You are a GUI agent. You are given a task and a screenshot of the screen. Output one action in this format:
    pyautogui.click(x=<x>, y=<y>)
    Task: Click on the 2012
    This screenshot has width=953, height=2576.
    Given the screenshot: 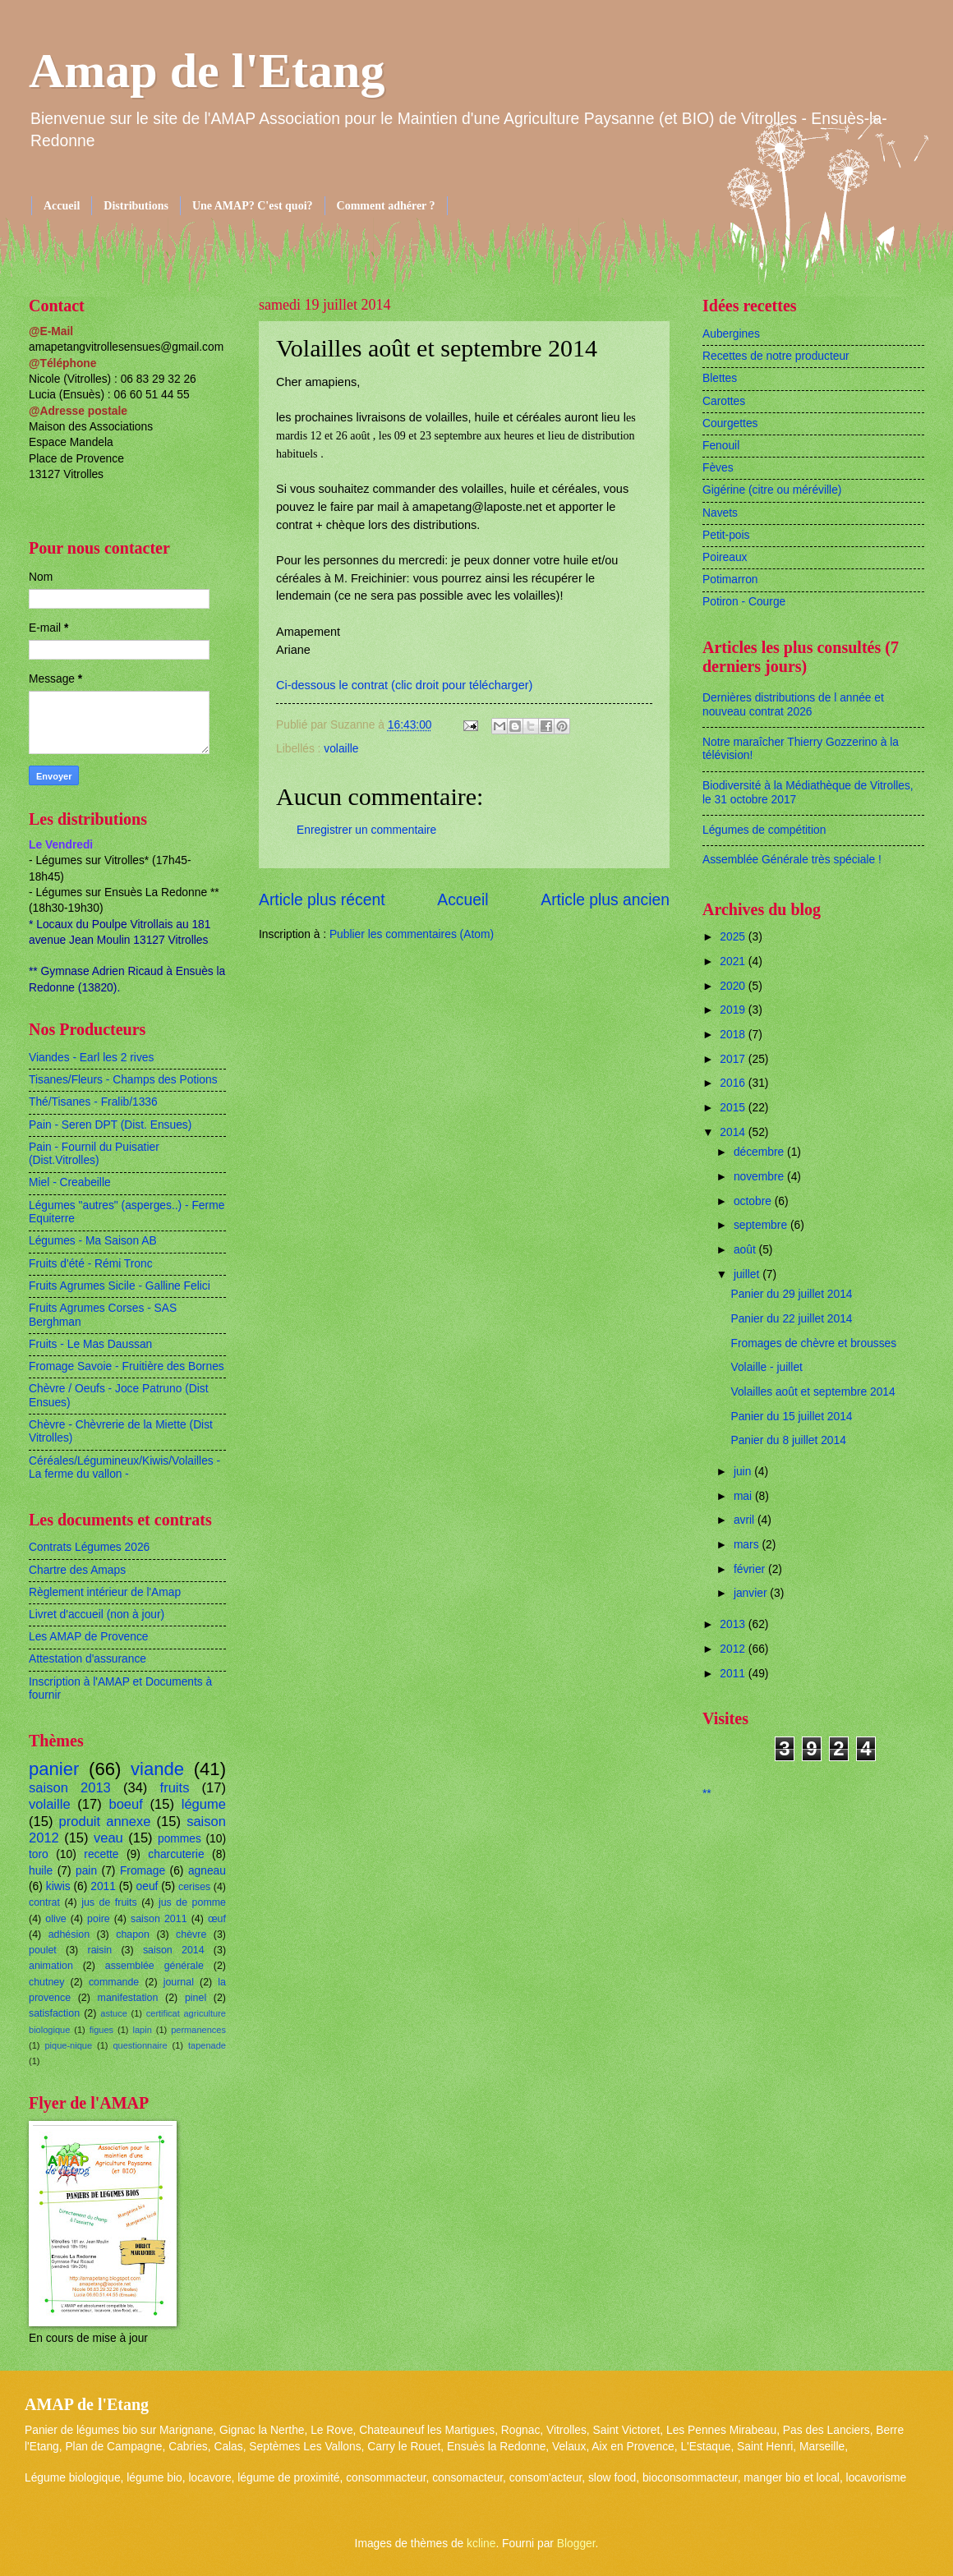 What is the action you would take?
    pyautogui.click(x=734, y=1649)
    